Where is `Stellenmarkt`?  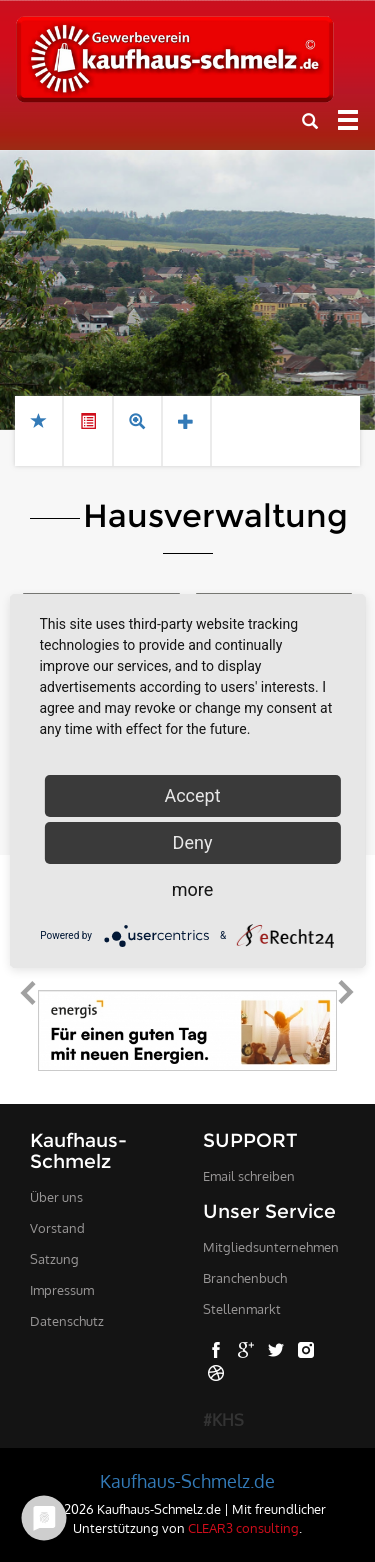 Stellenmarkt is located at coordinates (242, 1309).